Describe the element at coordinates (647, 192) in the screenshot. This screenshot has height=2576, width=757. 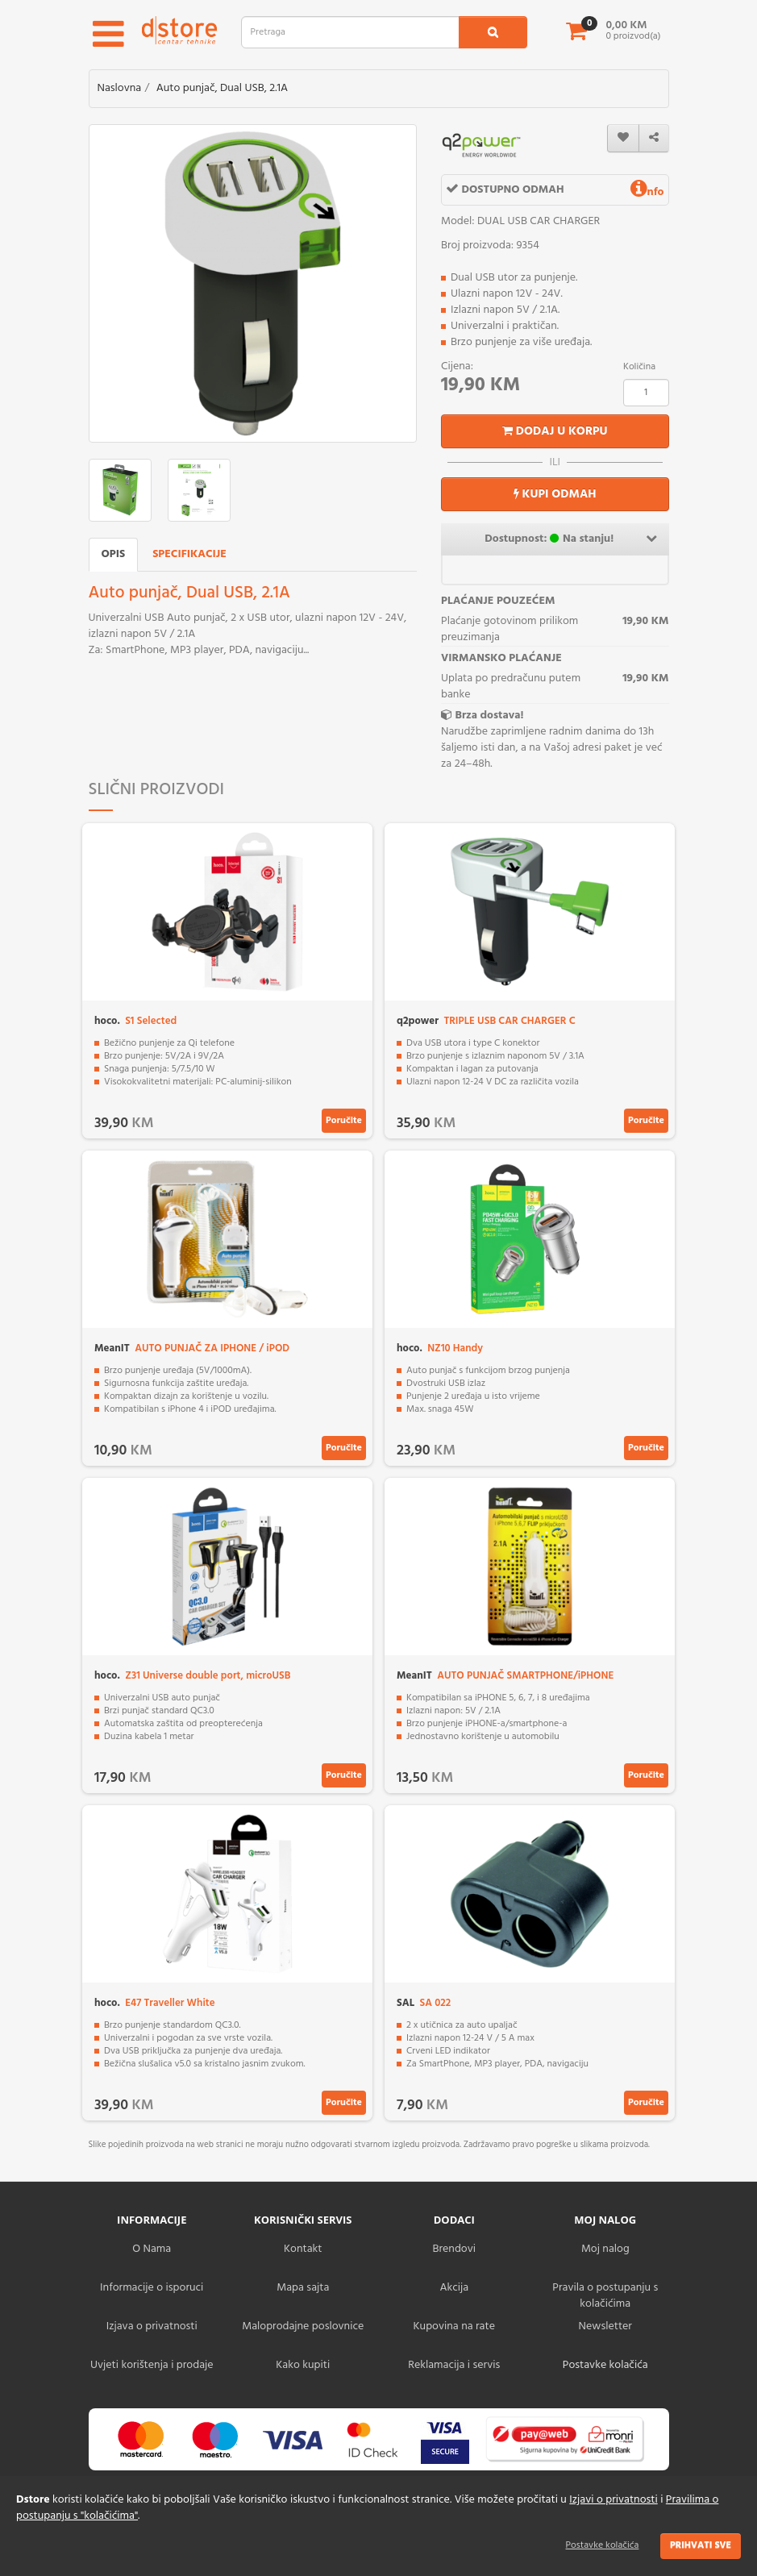
I see `nfo` at that location.